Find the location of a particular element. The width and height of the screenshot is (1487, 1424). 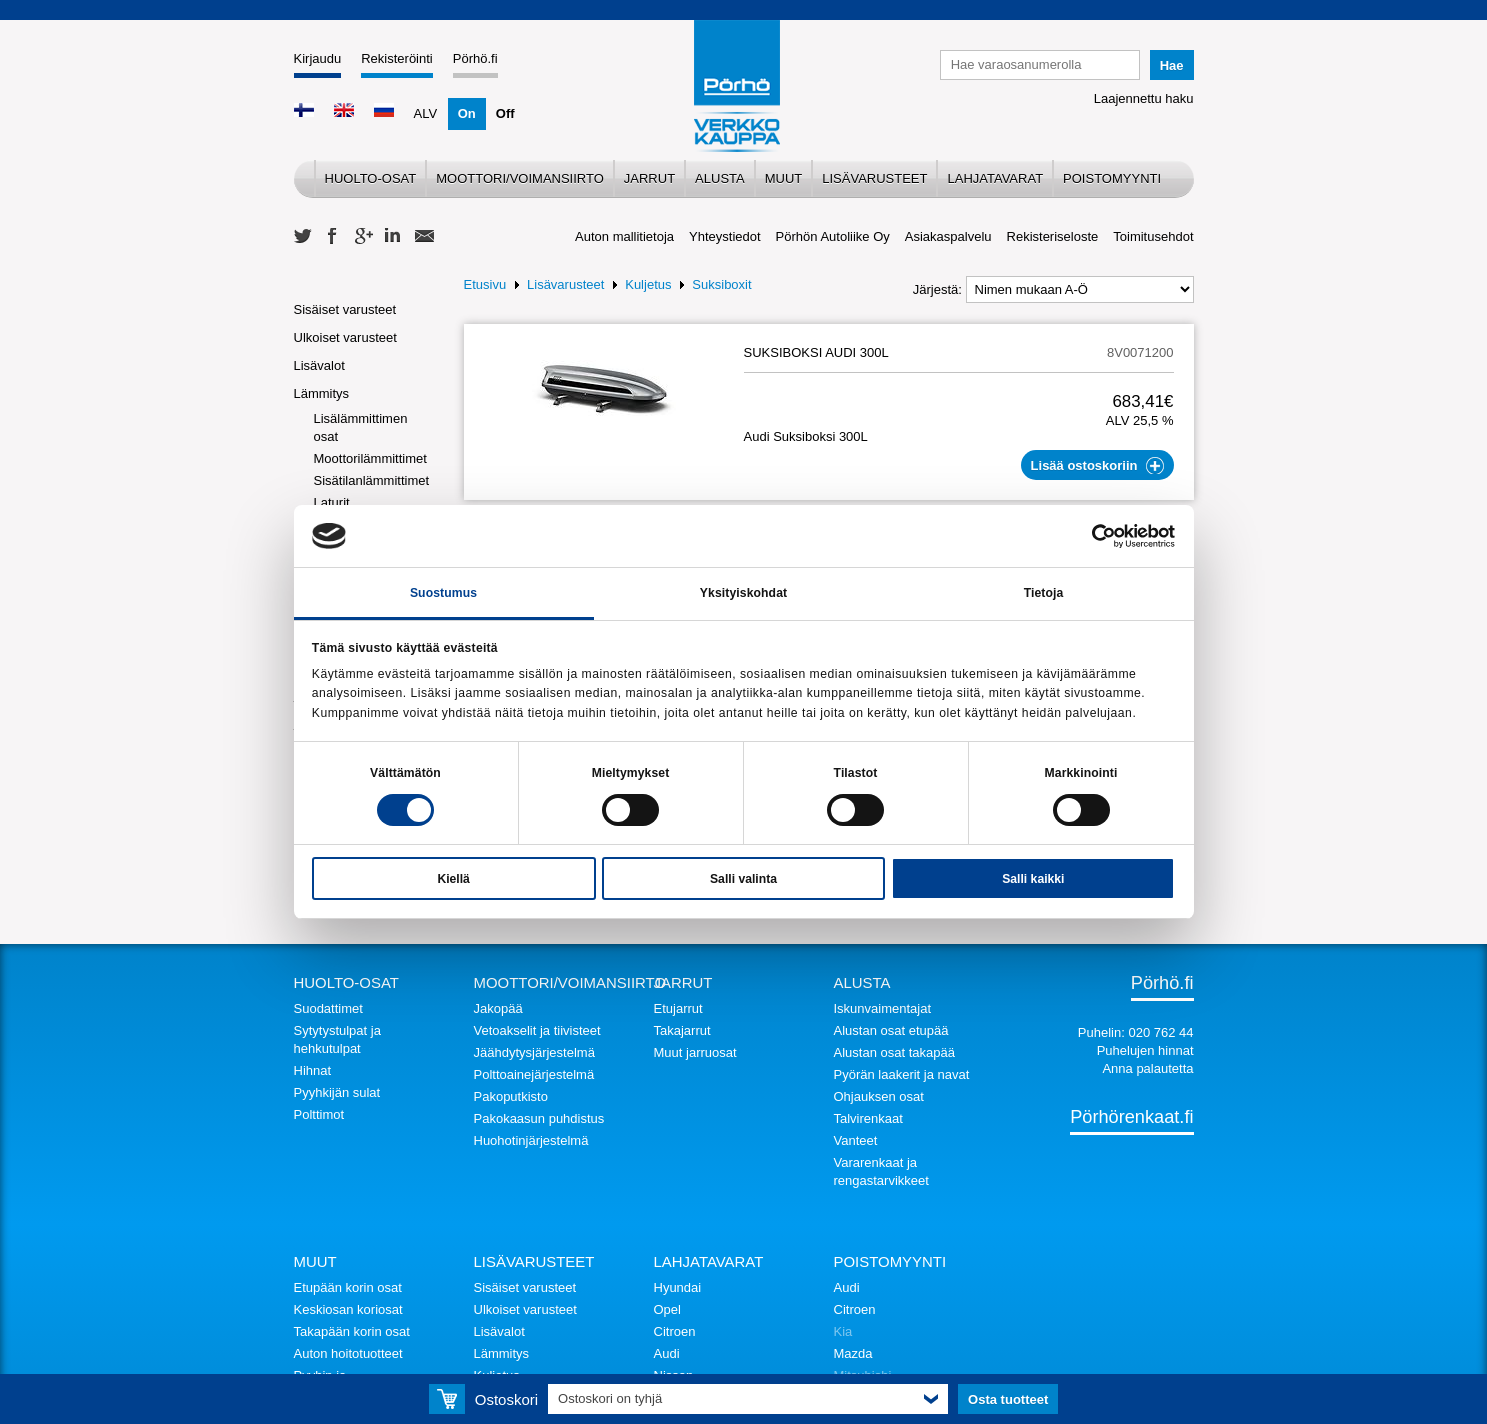

Kirjaudu is located at coordinates (318, 58).